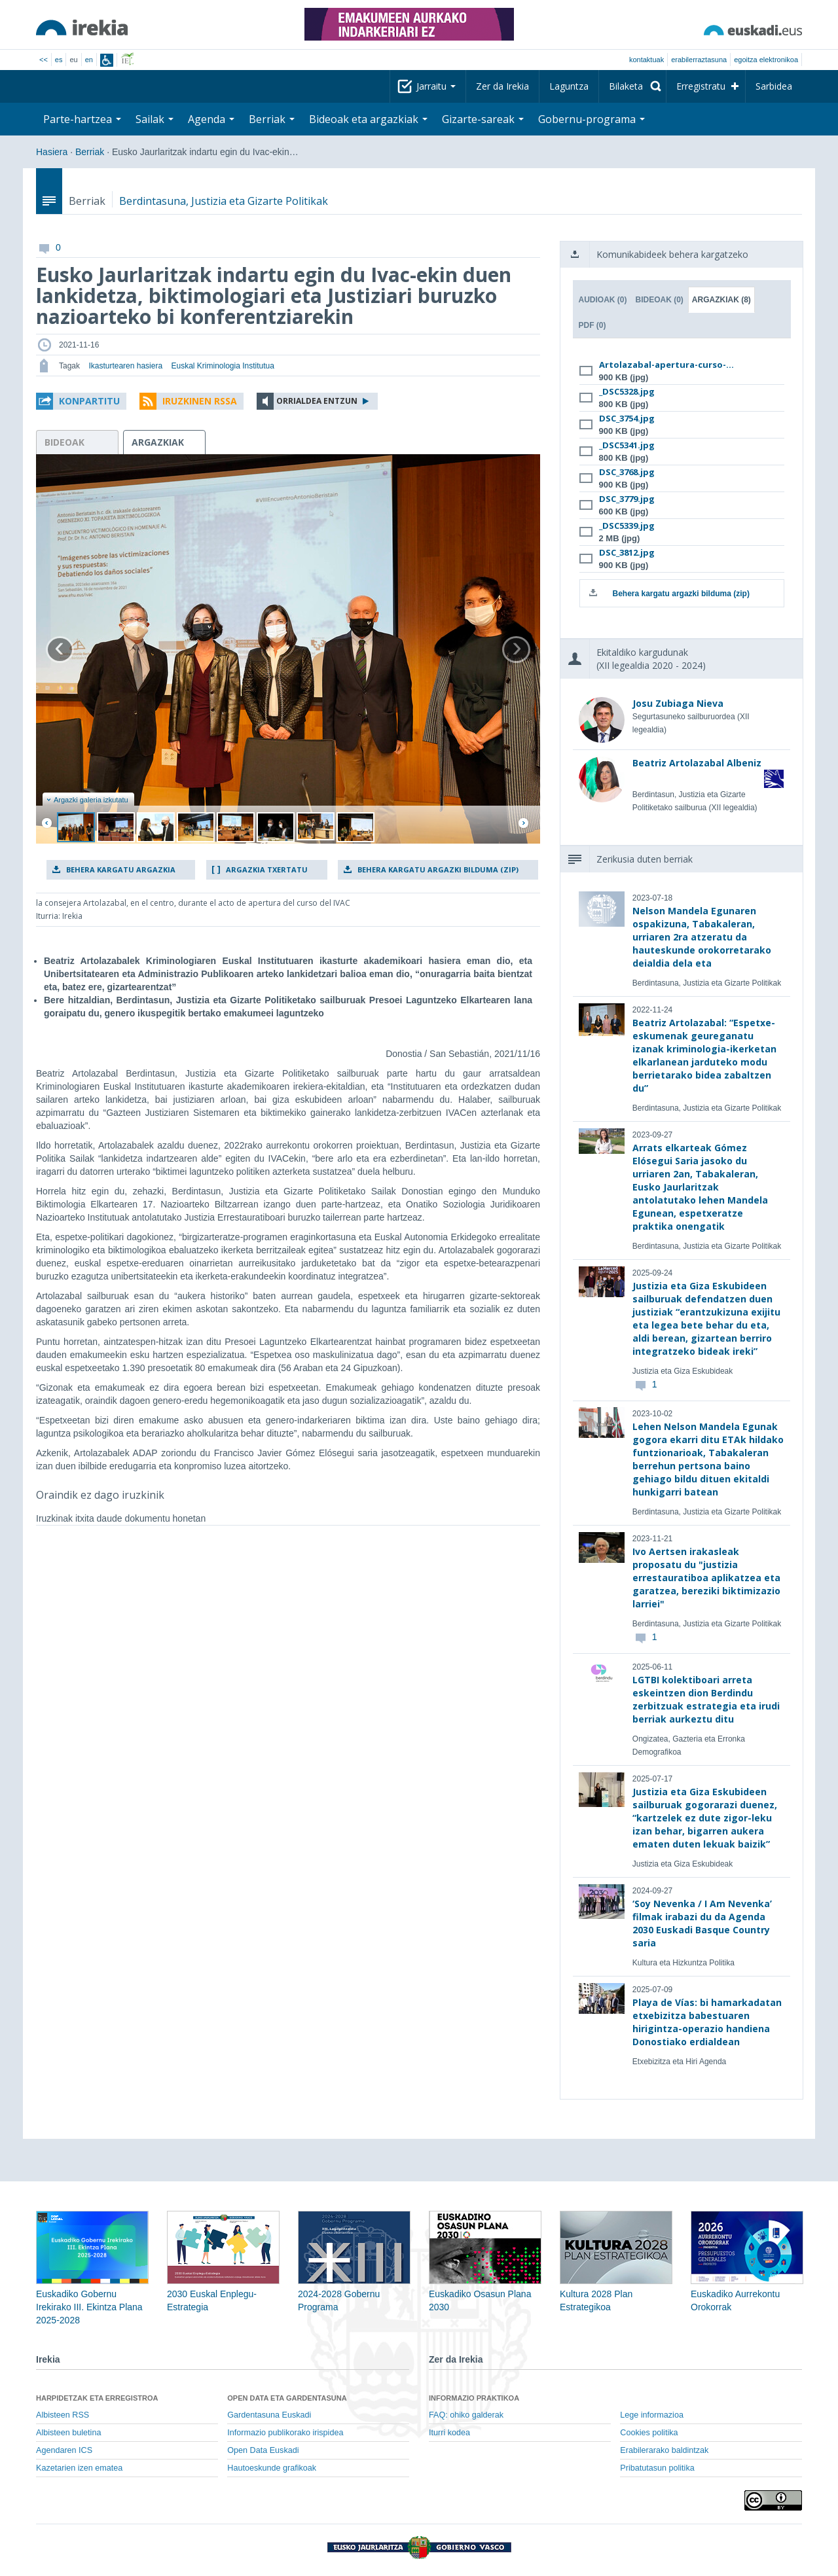 The image size is (838, 2576). Describe the element at coordinates (766, 59) in the screenshot. I see `egoitza elektronikoa` at that location.